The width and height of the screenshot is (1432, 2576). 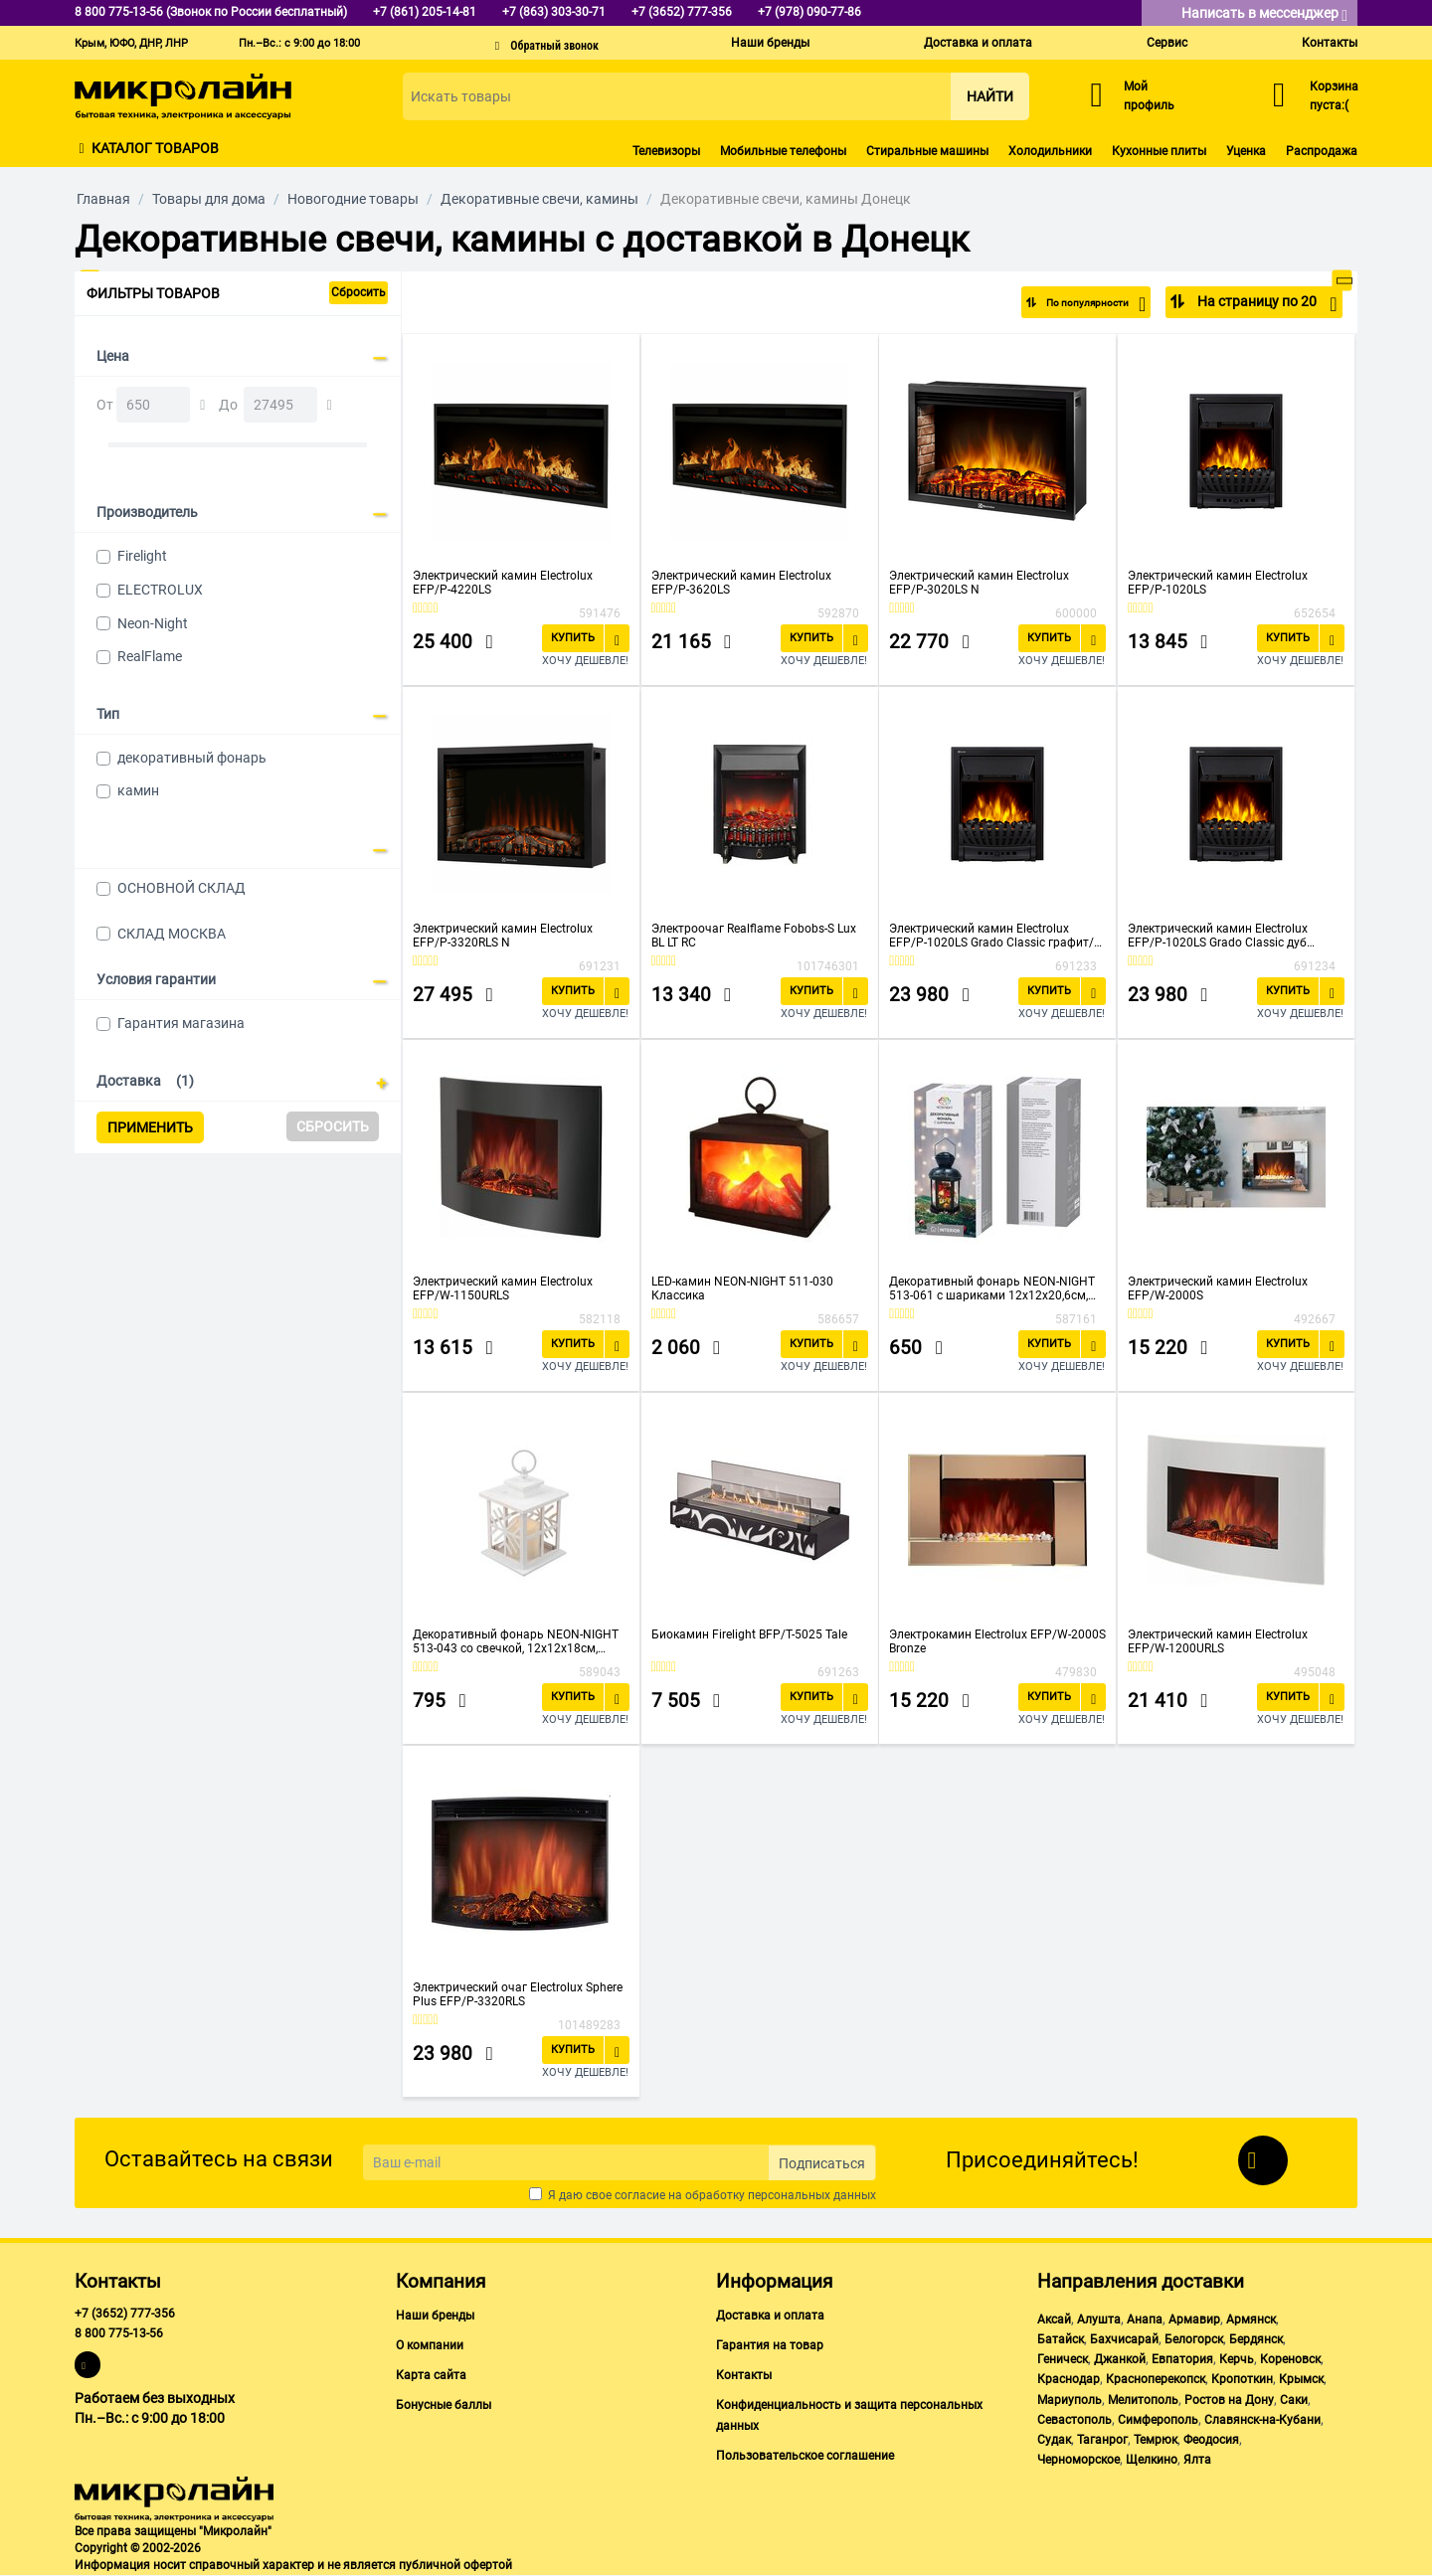 I want to click on Керчь, so click(x=1236, y=2359).